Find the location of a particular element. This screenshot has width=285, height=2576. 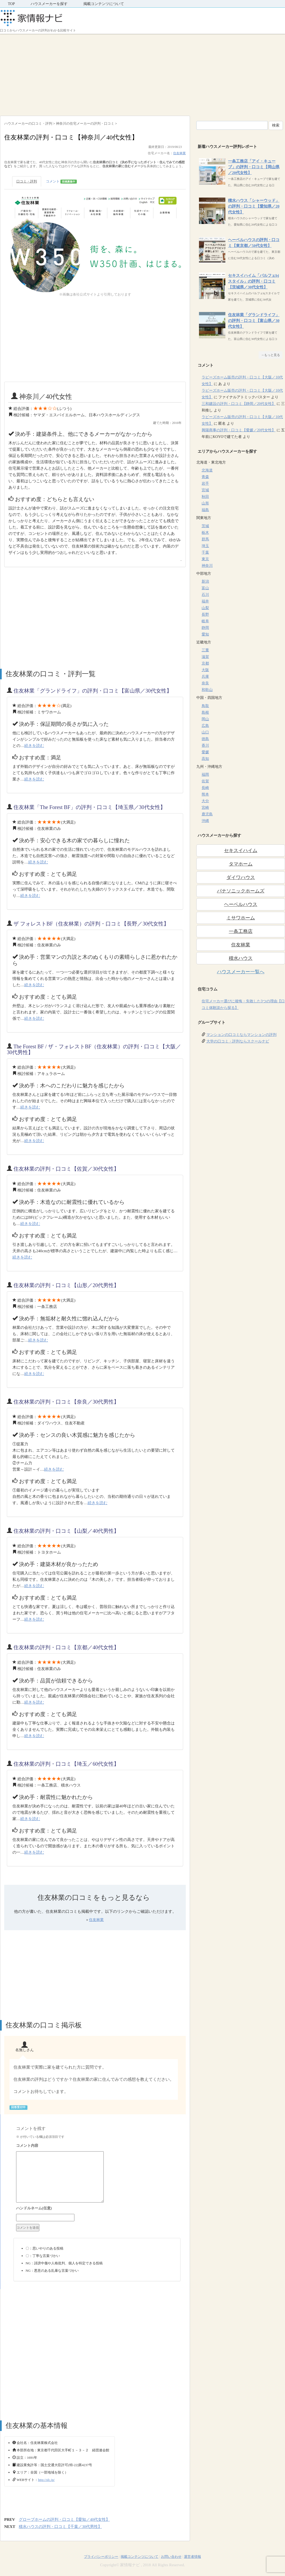

群馬 is located at coordinates (205, 539).